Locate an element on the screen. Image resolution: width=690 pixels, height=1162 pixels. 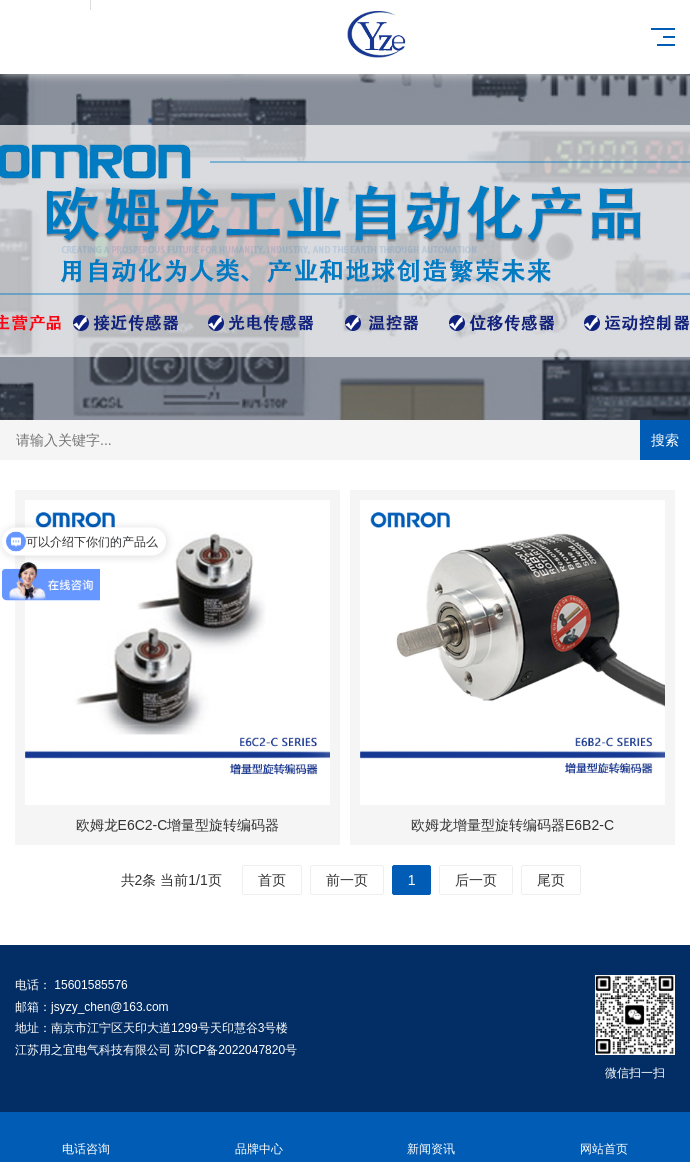
品牌中心 is located at coordinates (259, 1137).